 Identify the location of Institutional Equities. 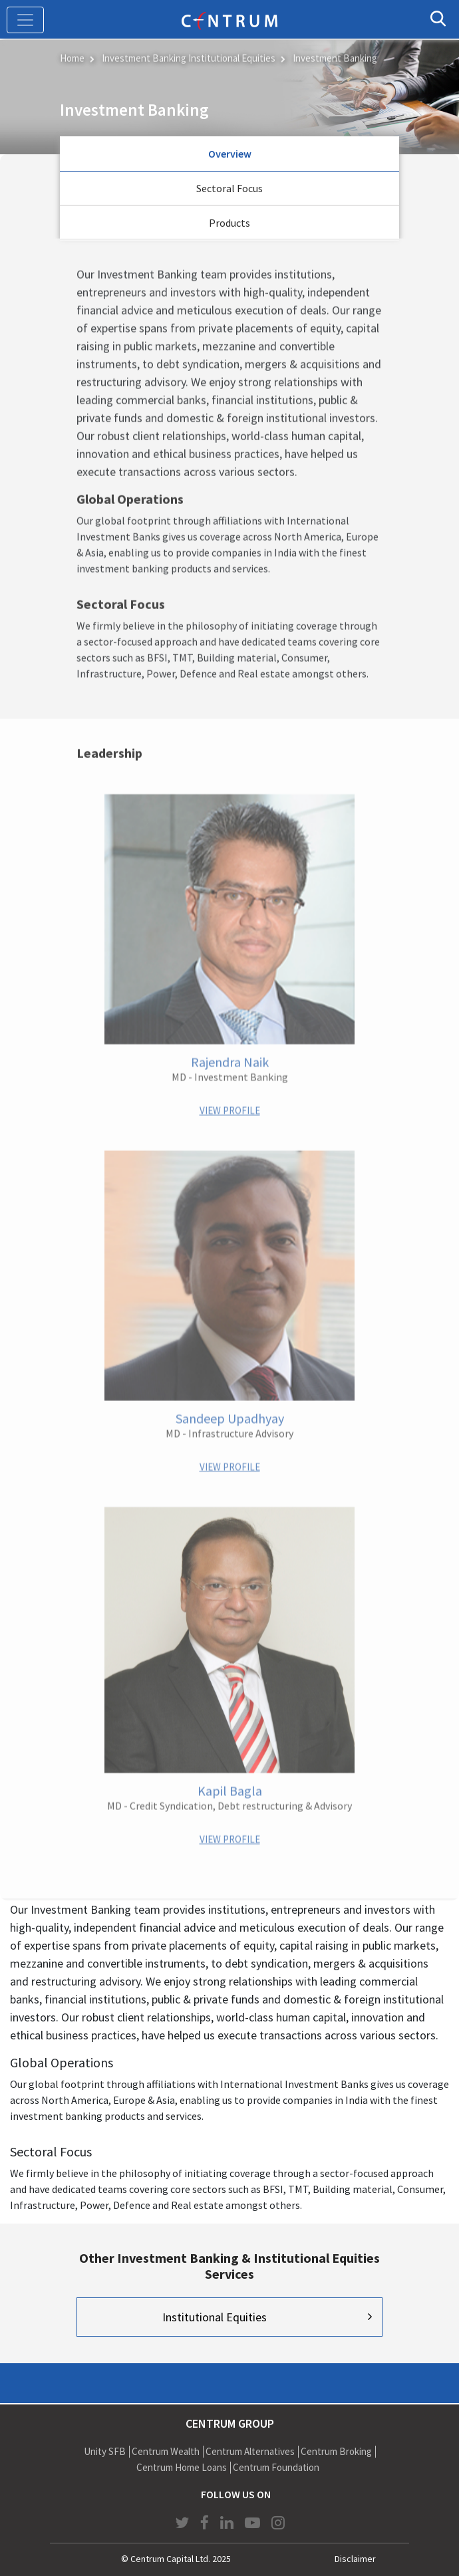
(214, 2317).